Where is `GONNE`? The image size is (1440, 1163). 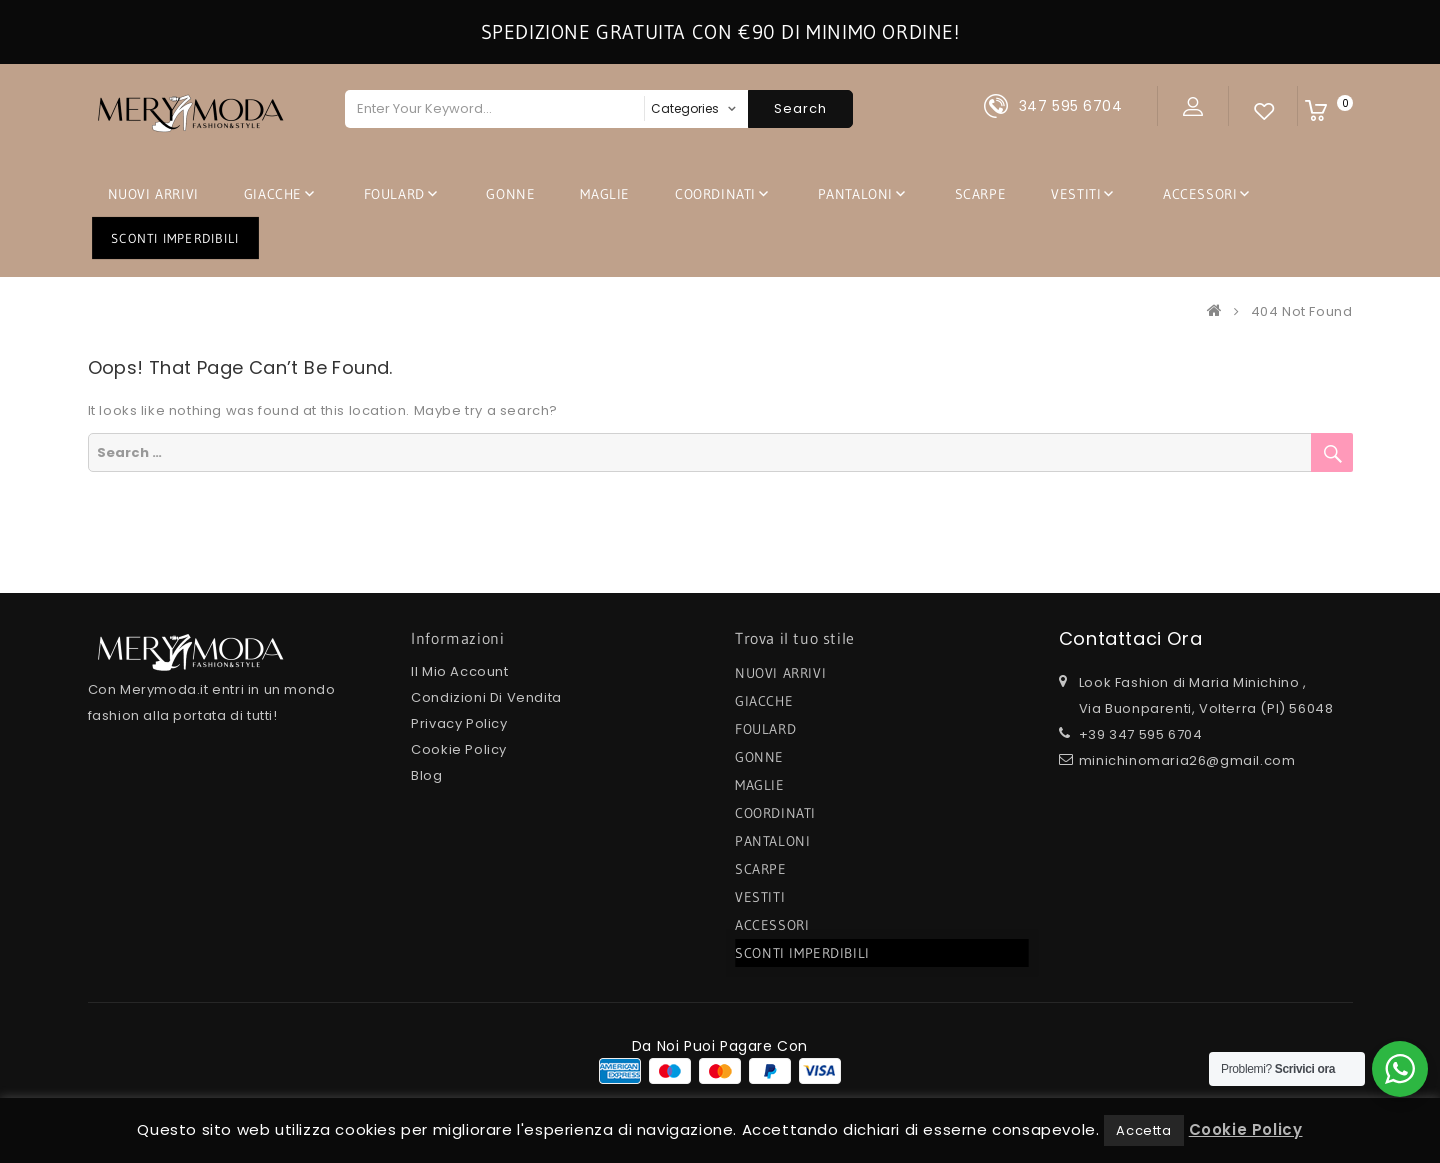 GONNE is located at coordinates (510, 194).